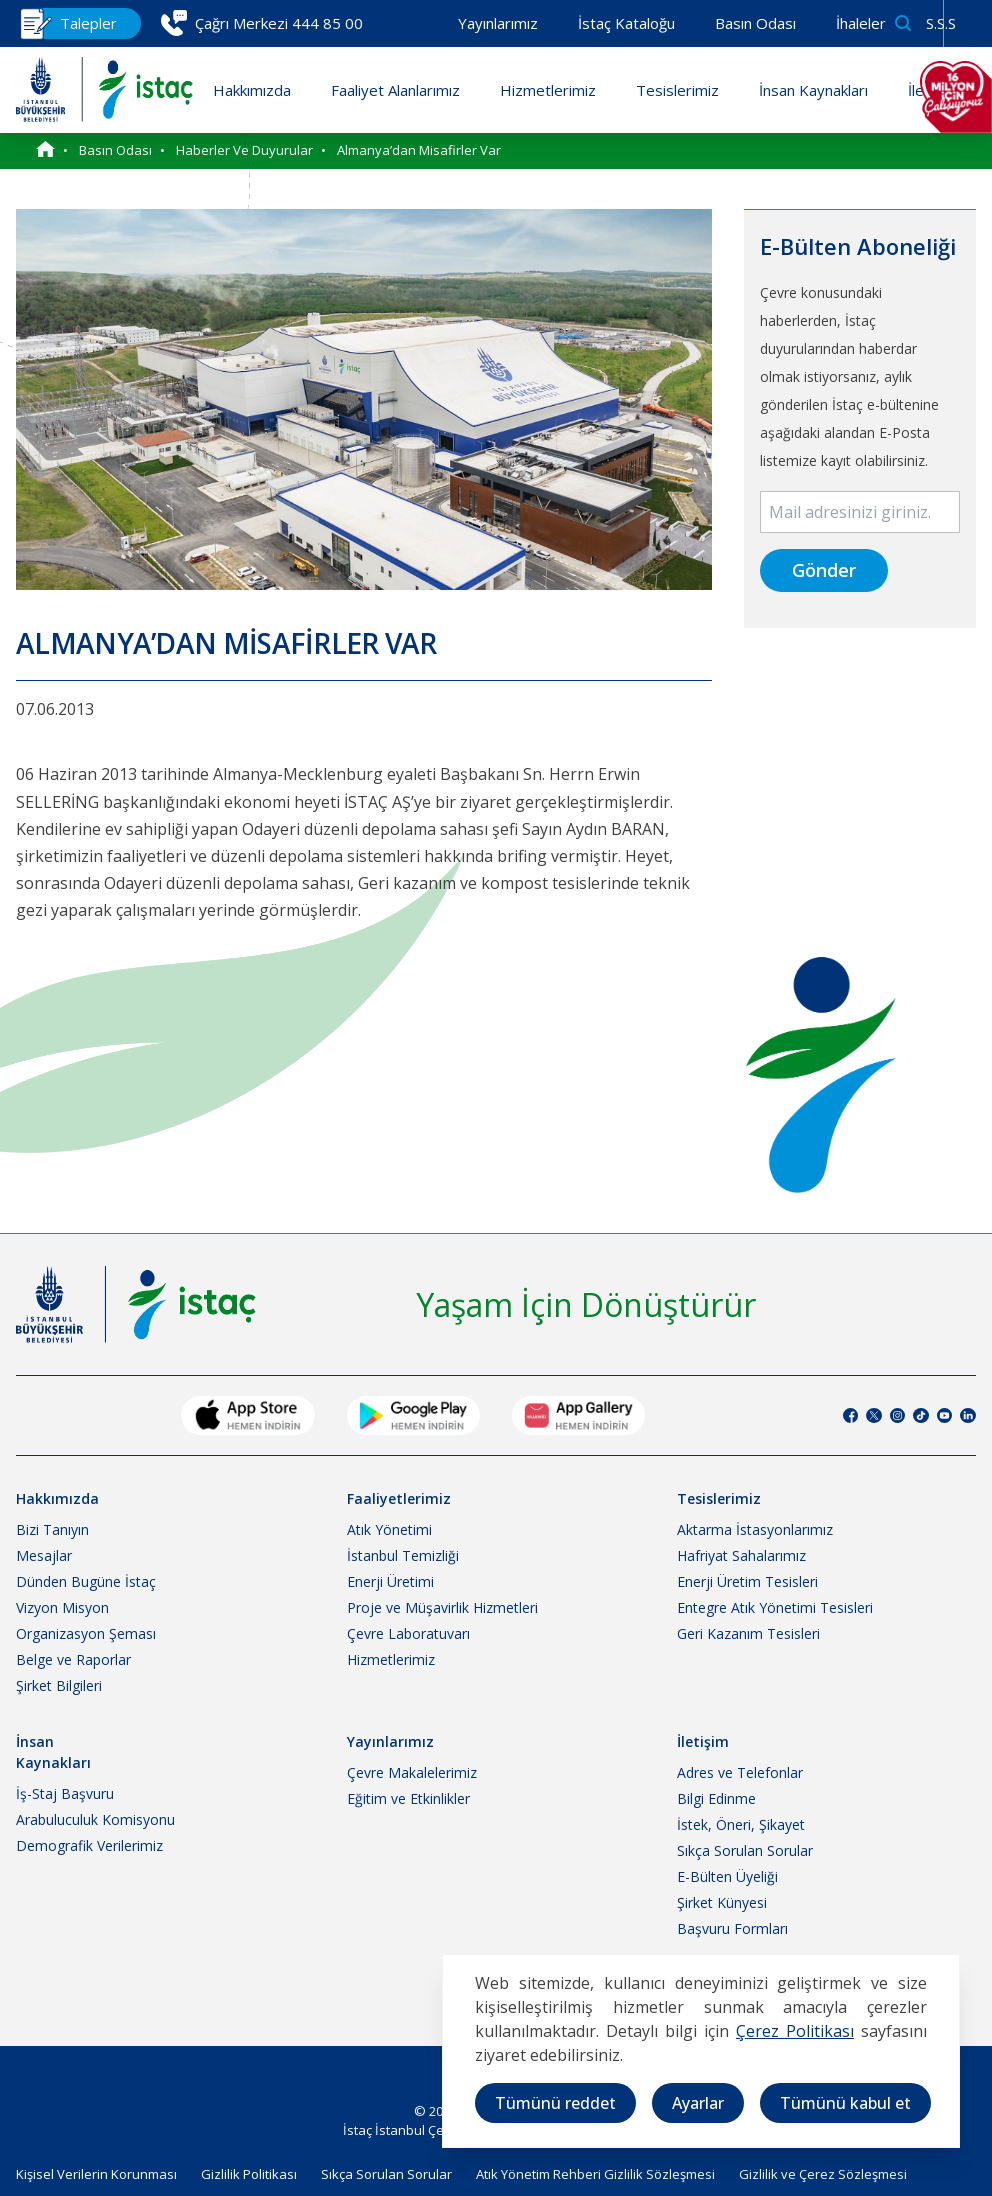 Image resolution: width=992 pixels, height=2196 pixels. What do you see at coordinates (95, 1819) in the screenshot?
I see `Arabuluculuk Komisyonu` at bounding box center [95, 1819].